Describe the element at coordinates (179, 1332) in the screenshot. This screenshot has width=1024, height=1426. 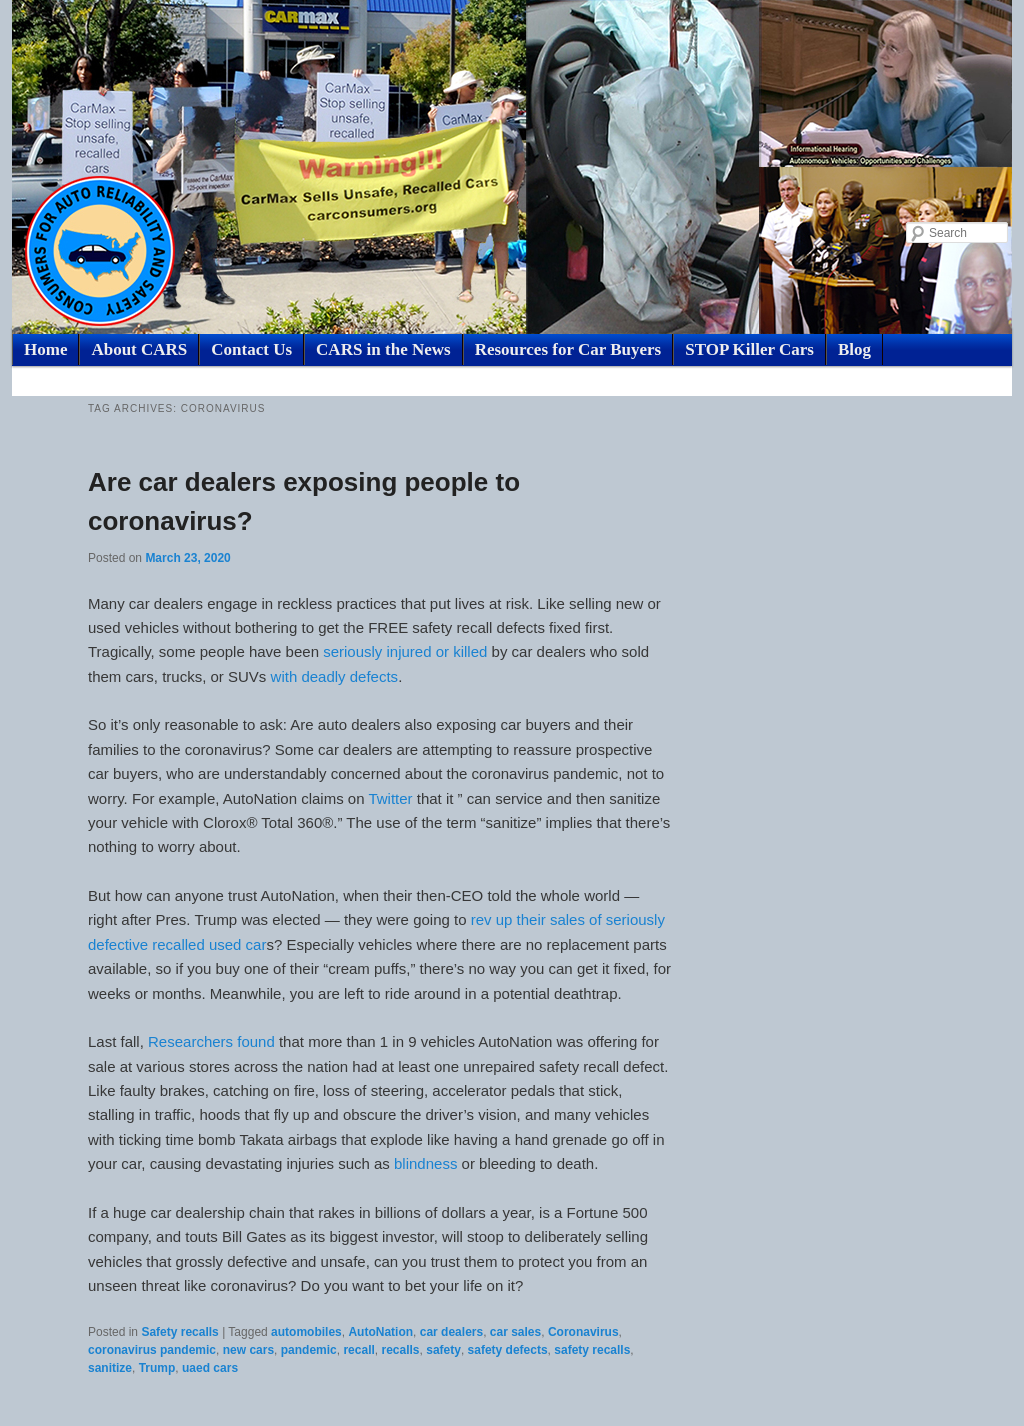
I see `Safety recalls` at that location.